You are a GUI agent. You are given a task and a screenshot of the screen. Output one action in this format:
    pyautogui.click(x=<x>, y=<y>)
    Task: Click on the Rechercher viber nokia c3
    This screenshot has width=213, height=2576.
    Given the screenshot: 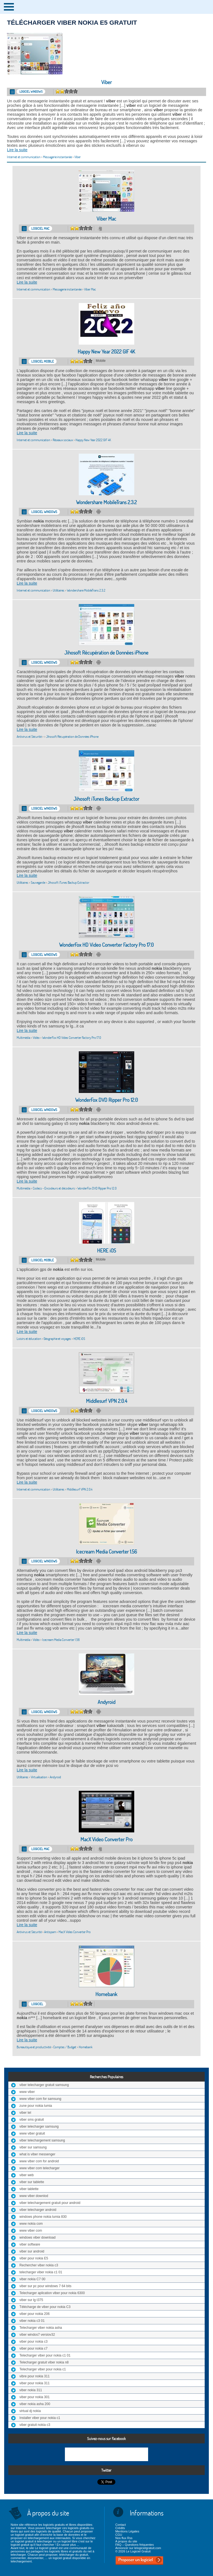 What is the action you would take?
    pyautogui.click(x=38, y=2265)
    